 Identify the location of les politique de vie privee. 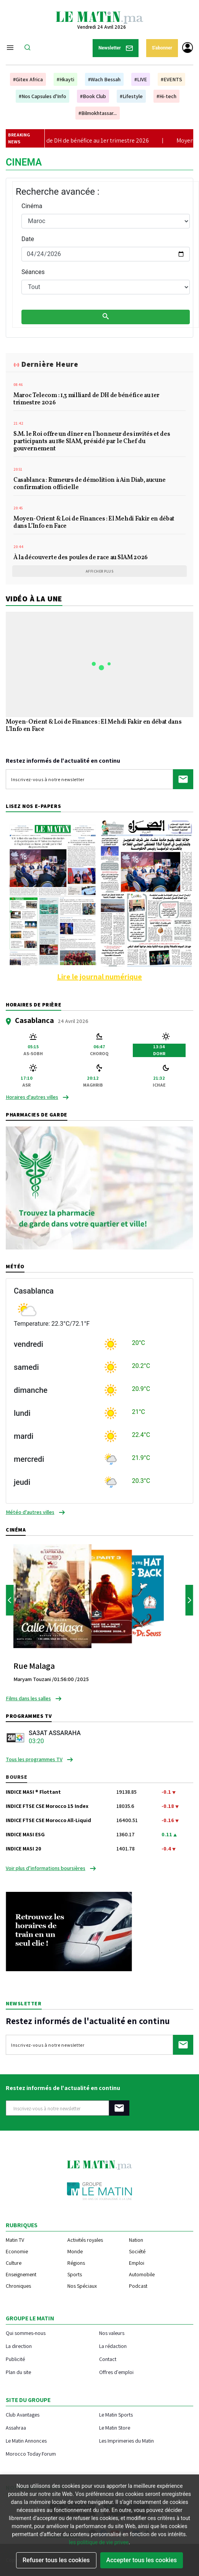
(99, 2542).